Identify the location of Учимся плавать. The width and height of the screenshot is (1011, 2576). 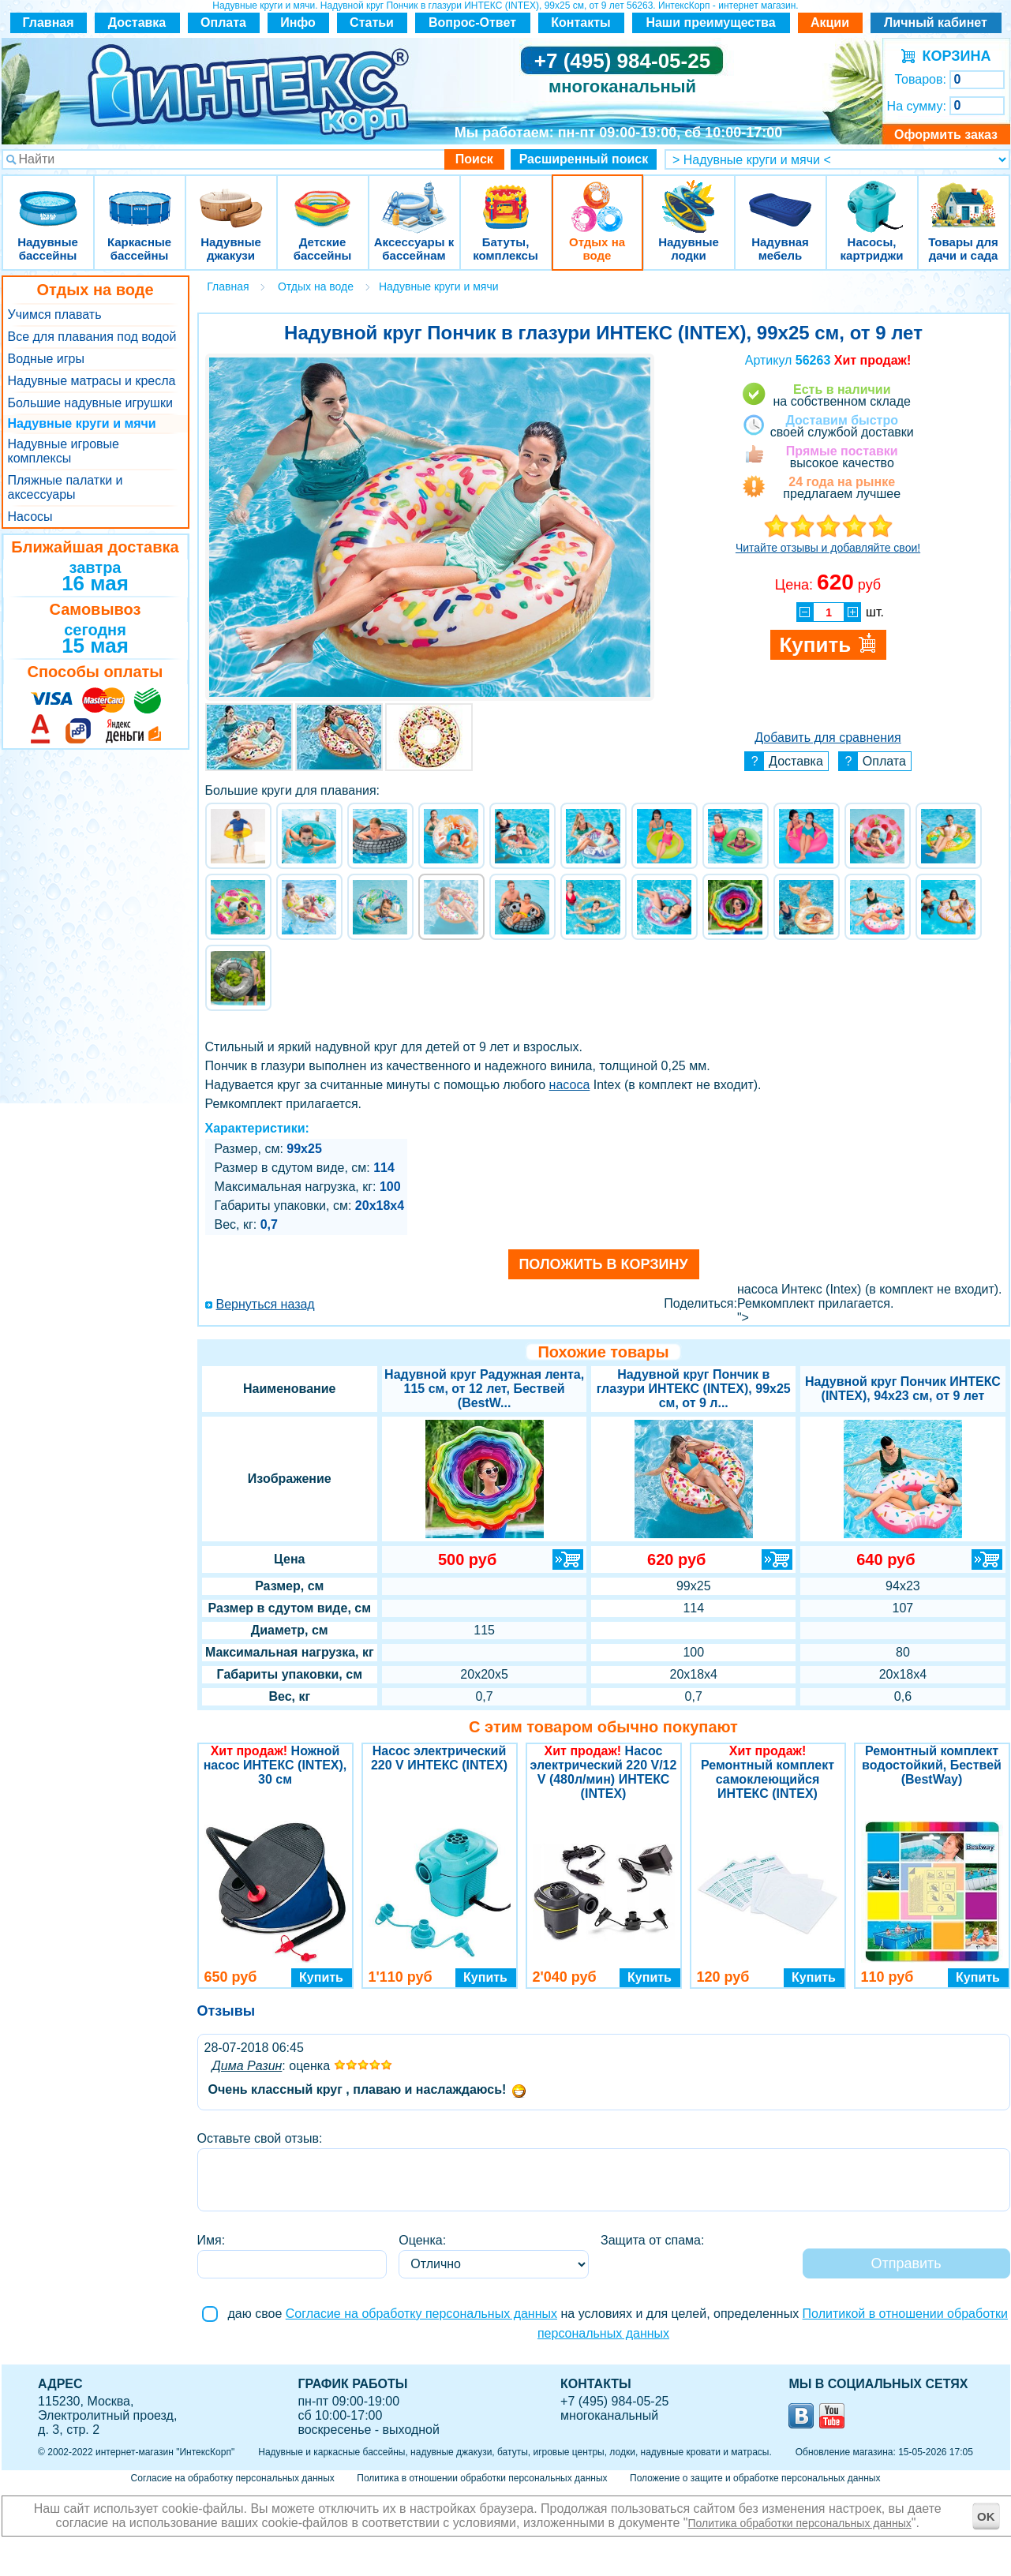
(55, 314).